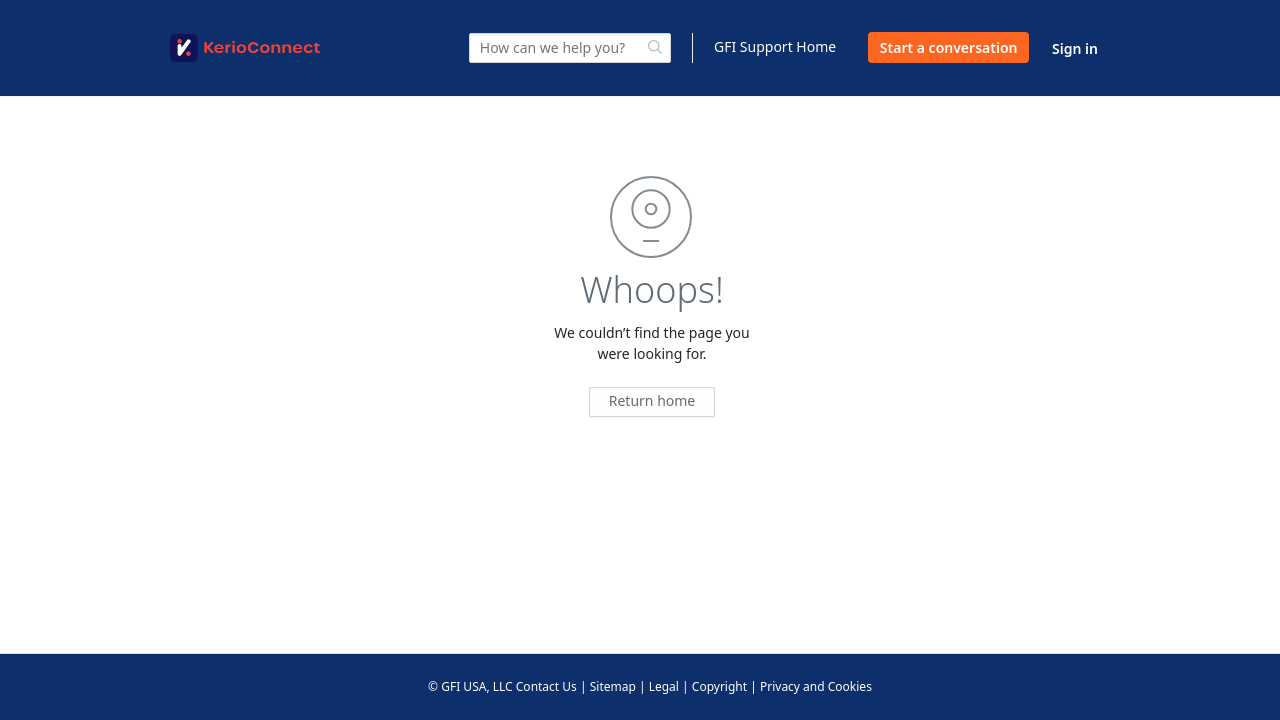 The image size is (1280, 720). Describe the element at coordinates (664, 686) in the screenshot. I see `Legal` at that location.